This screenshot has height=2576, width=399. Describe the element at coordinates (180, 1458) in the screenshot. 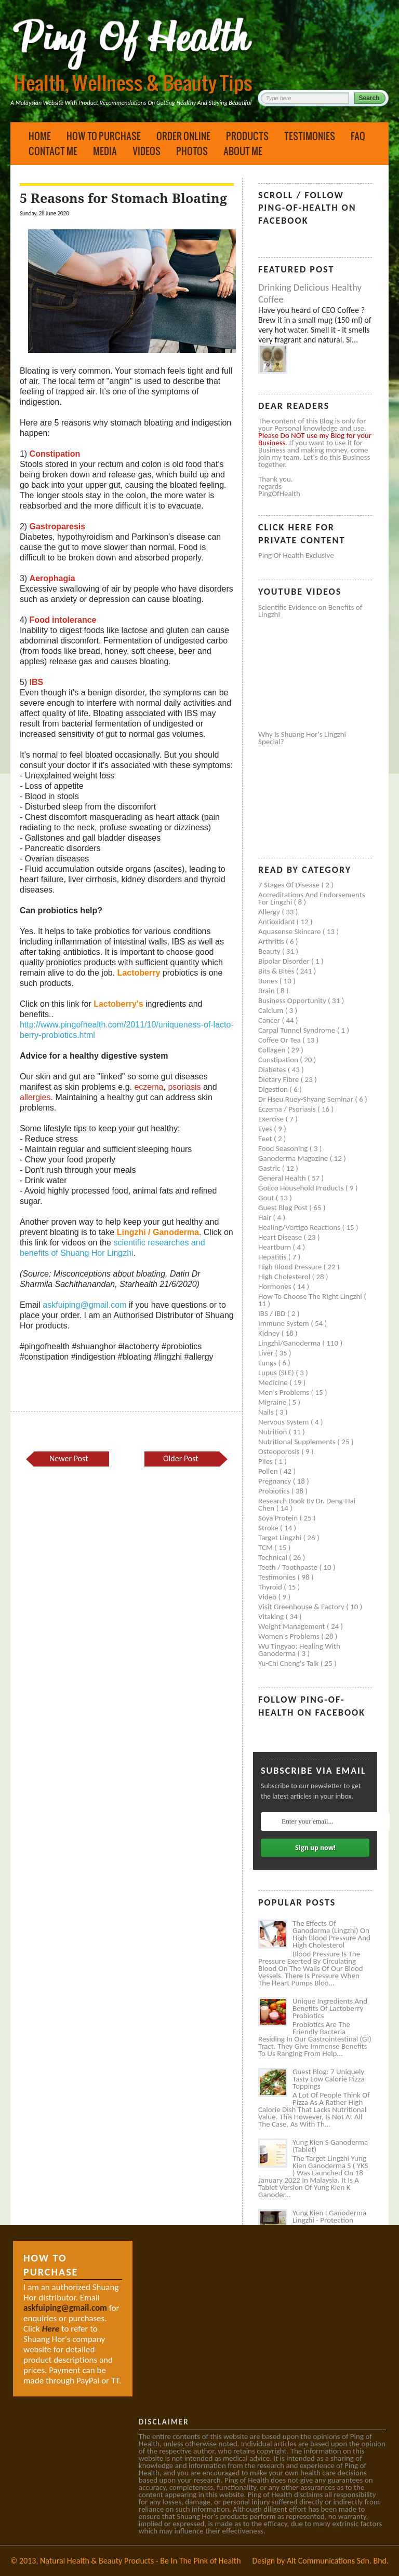

I see `Older Post` at that location.